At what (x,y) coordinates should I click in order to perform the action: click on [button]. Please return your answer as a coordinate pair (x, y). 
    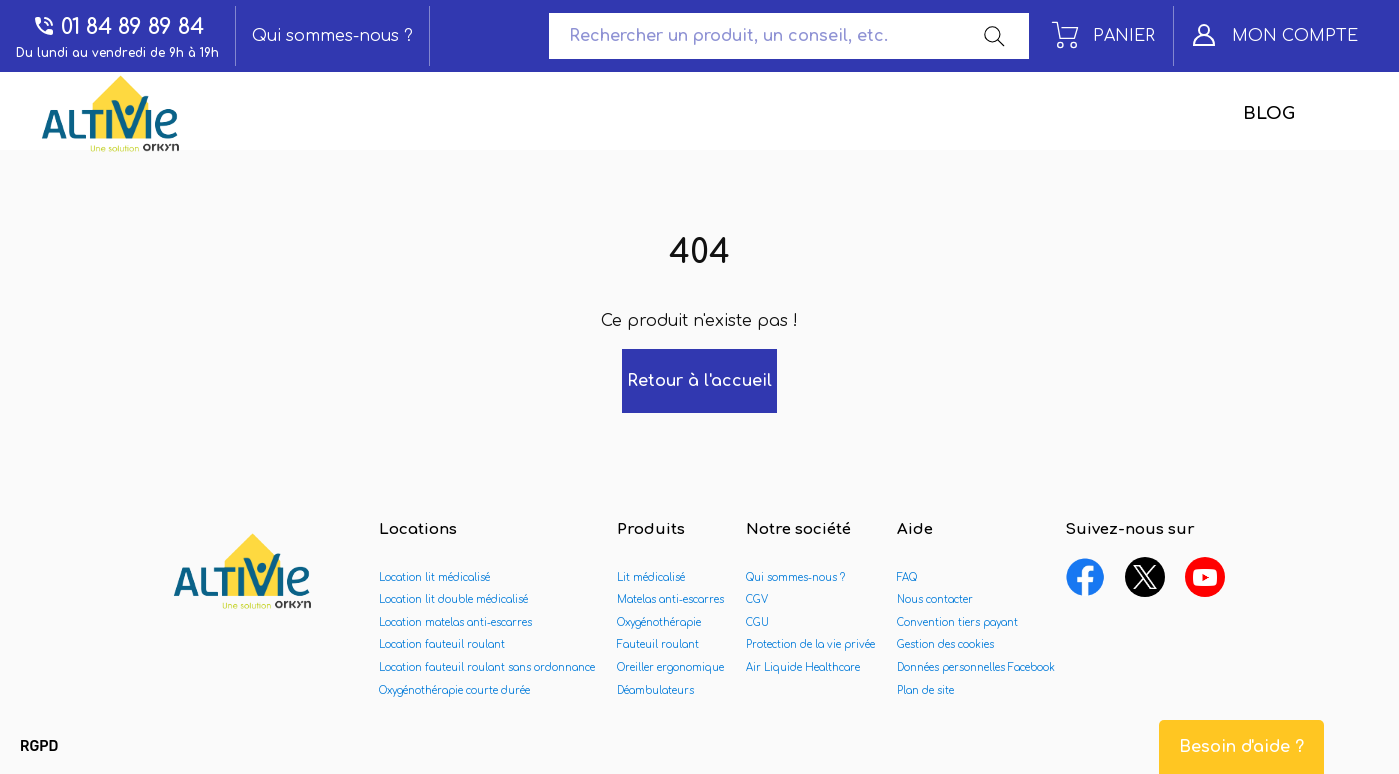
    Looking at the image, I should click on (39, 747).